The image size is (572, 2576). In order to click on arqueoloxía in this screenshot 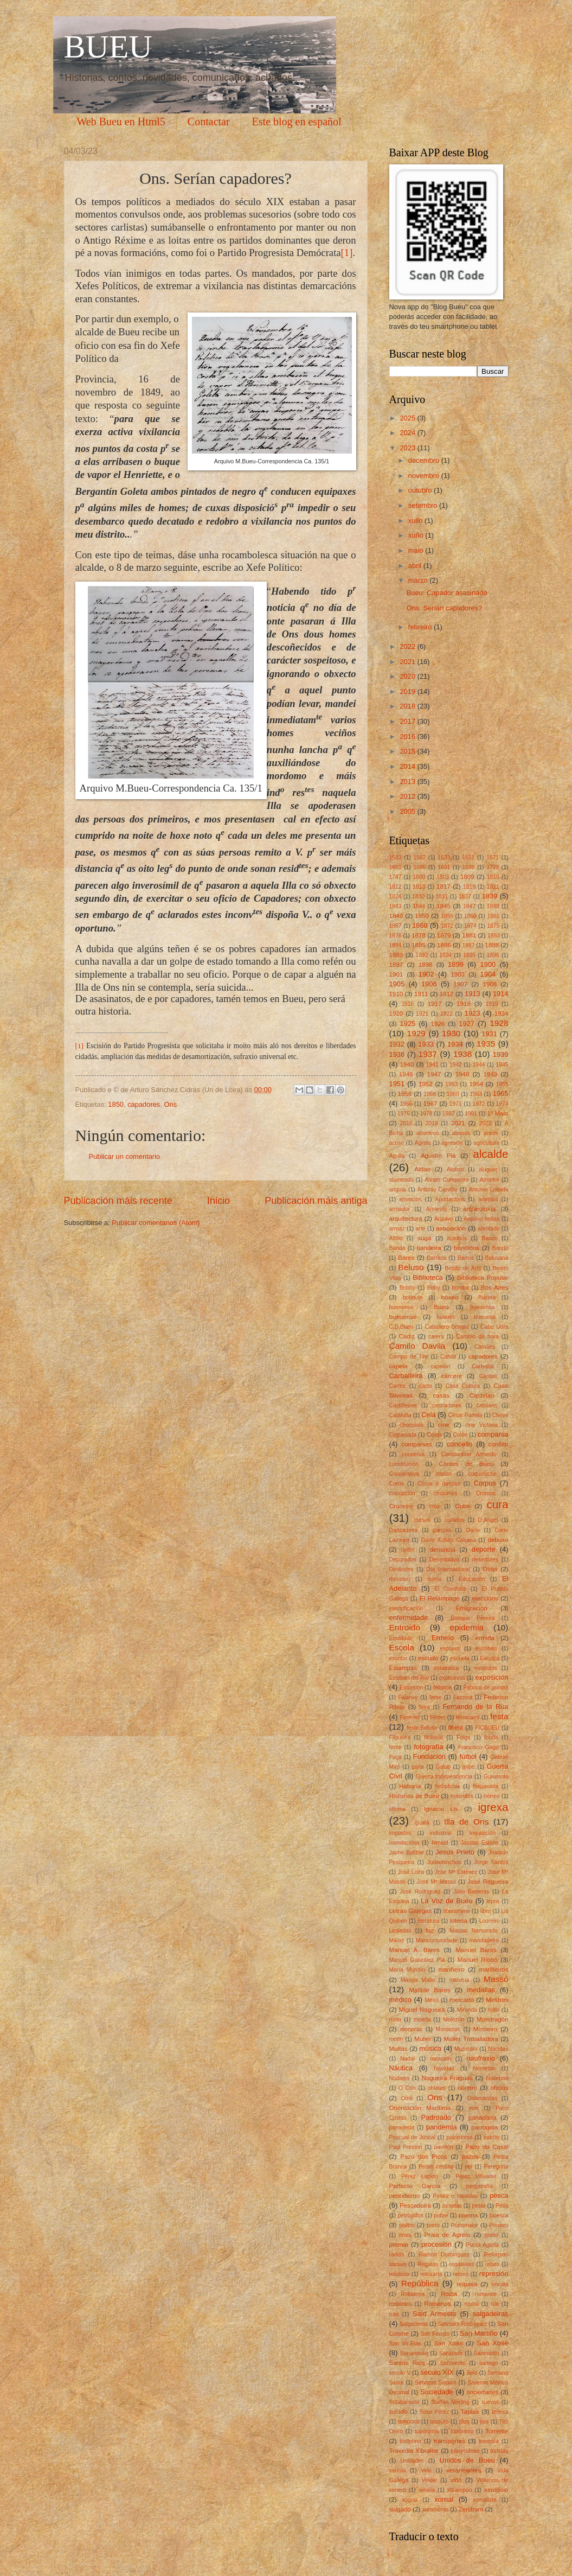, I will do `click(479, 1209)`.